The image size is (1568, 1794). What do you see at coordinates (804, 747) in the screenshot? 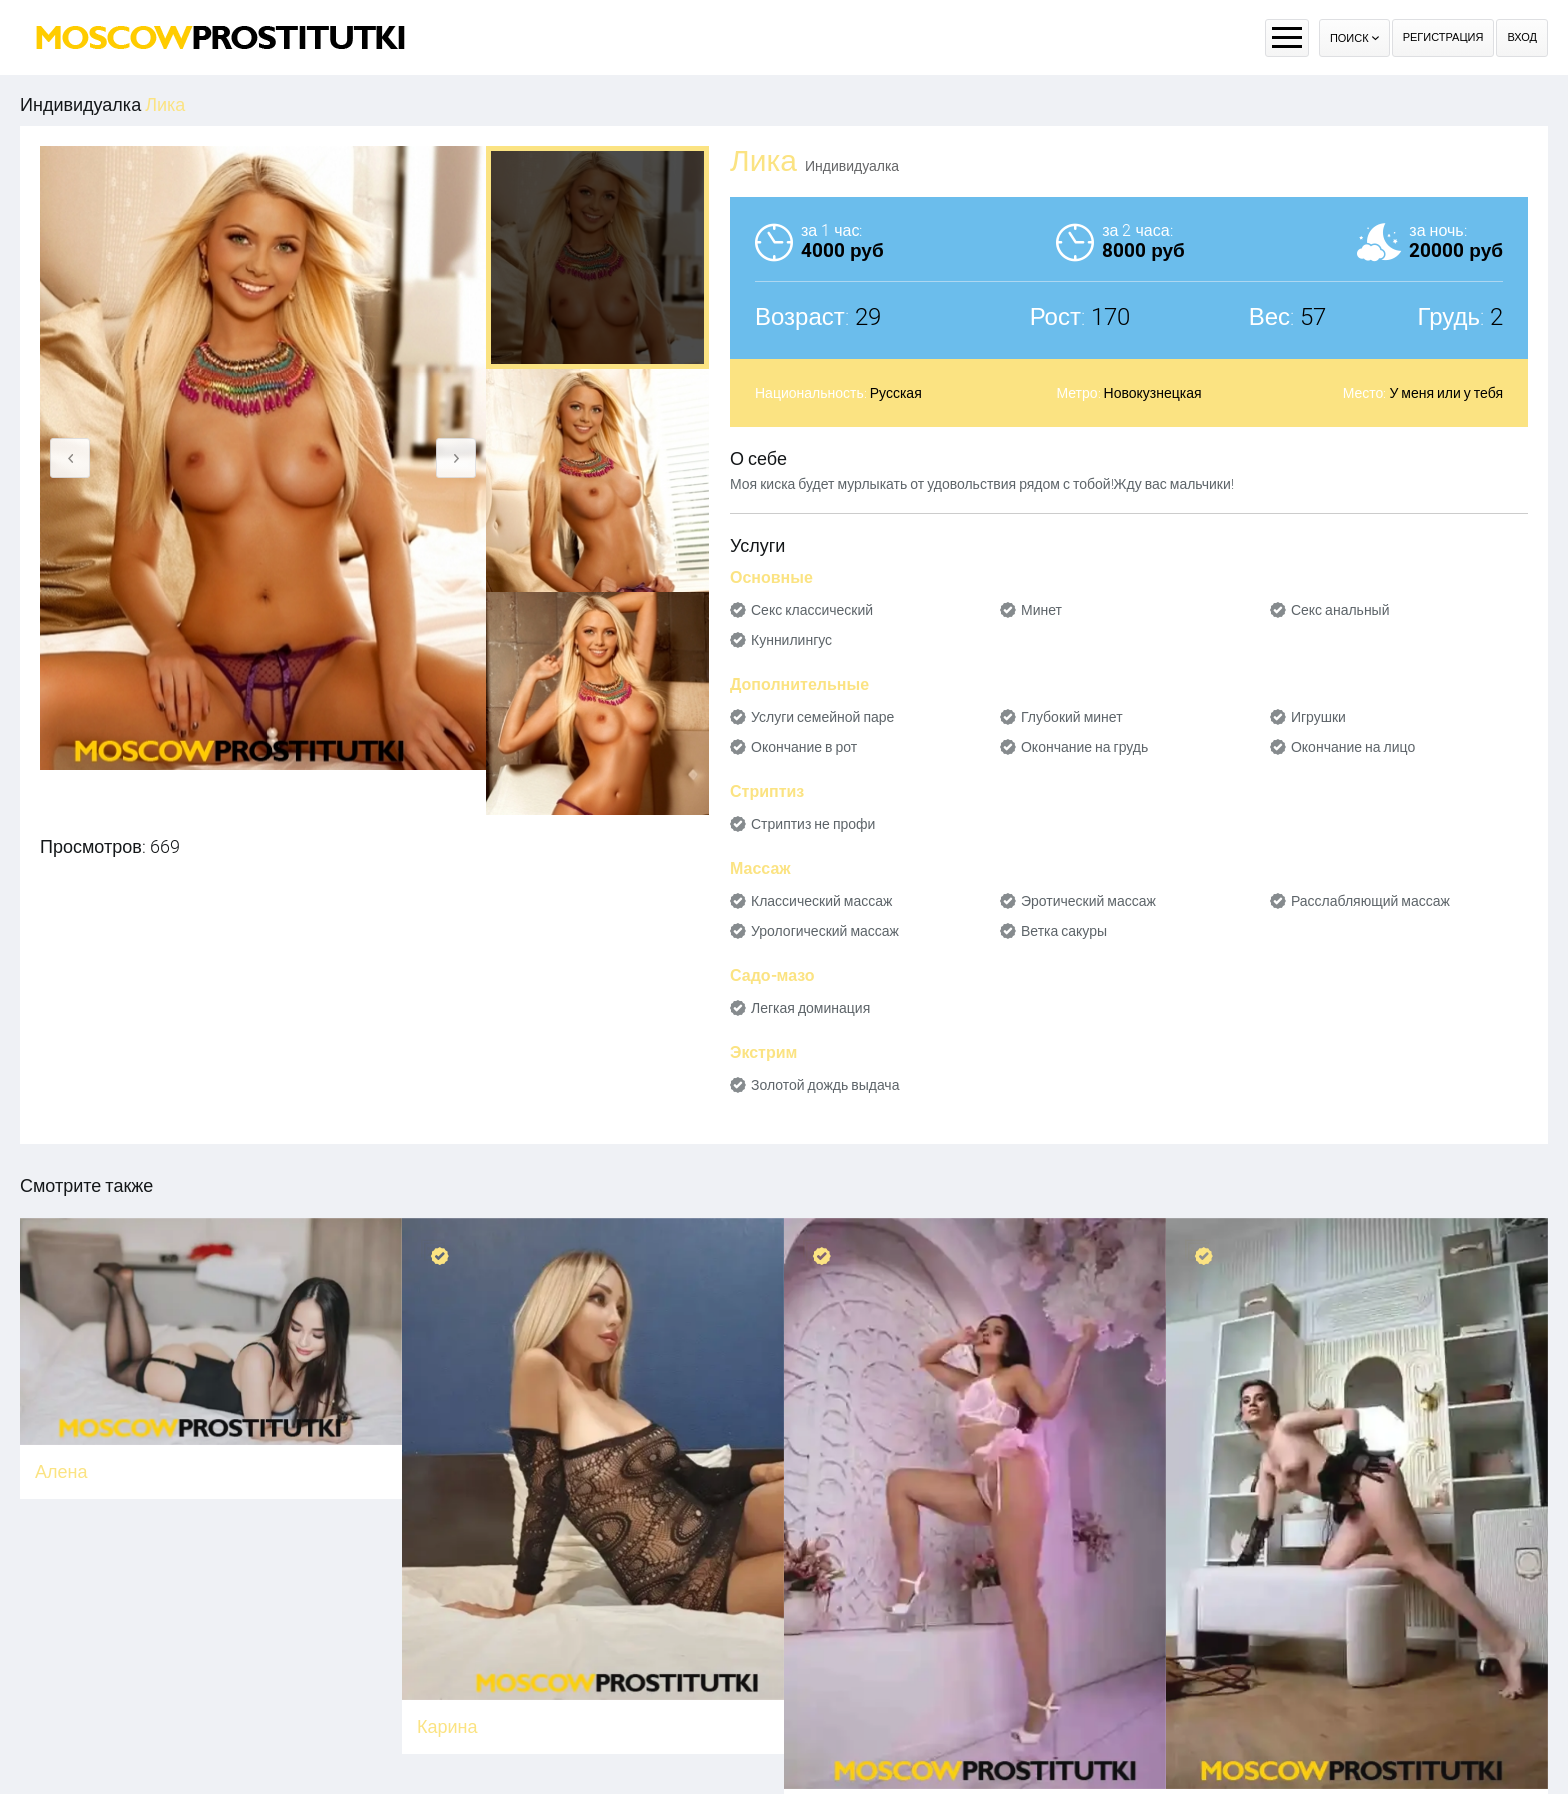
I see `Окончание в рот` at bounding box center [804, 747].